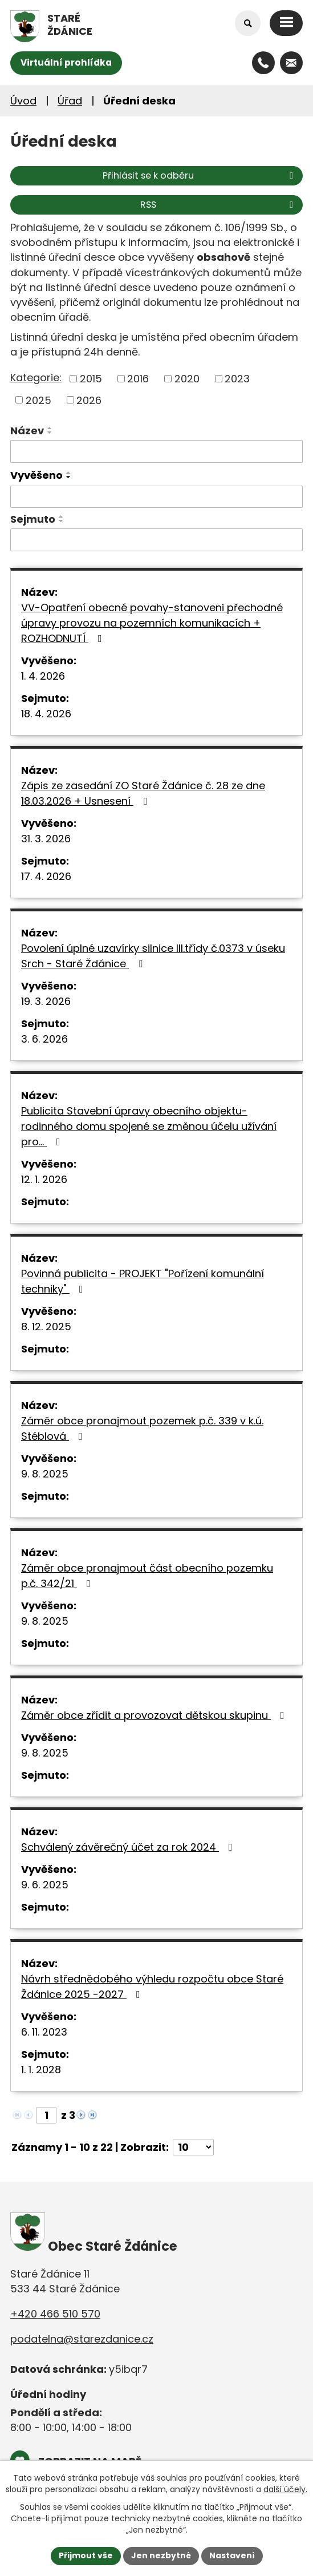 This screenshot has height=2576, width=313. What do you see at coordinates (285, 2490) in the screenshot?
I see `další účely.` at bounding box center [285, 2490].